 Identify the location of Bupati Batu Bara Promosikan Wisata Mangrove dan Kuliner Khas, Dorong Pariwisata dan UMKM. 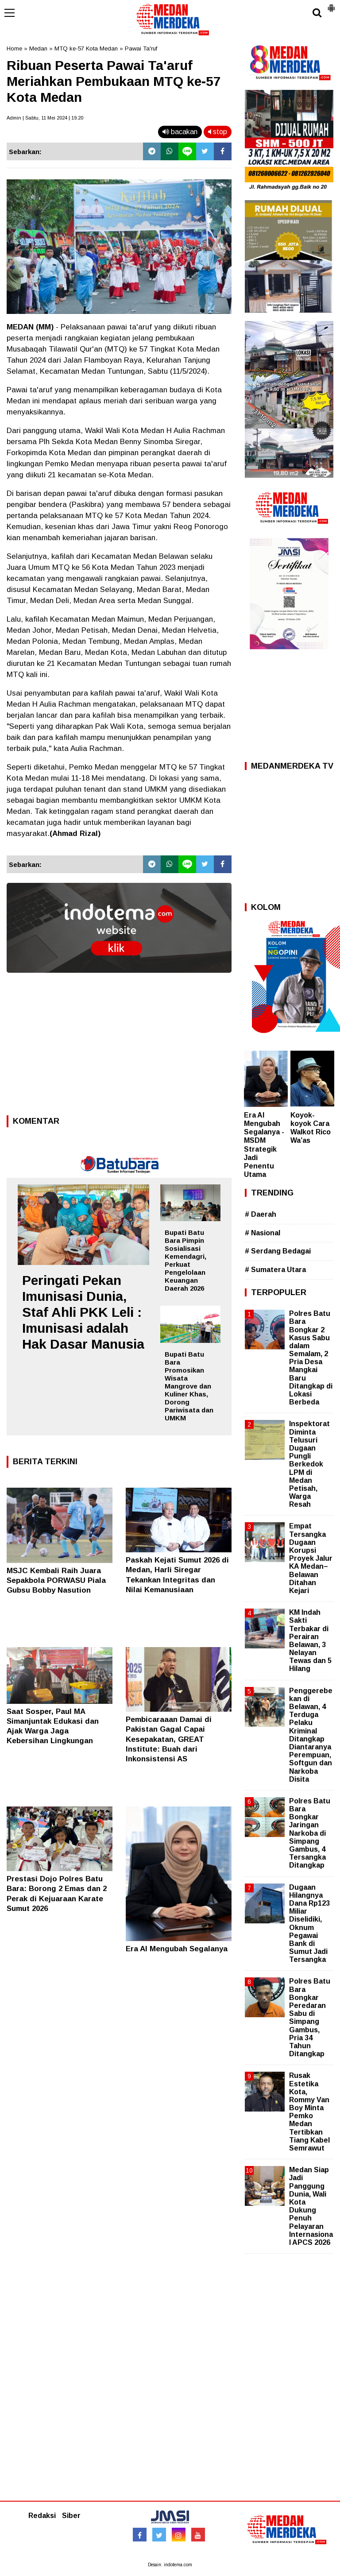
(189, 1386).